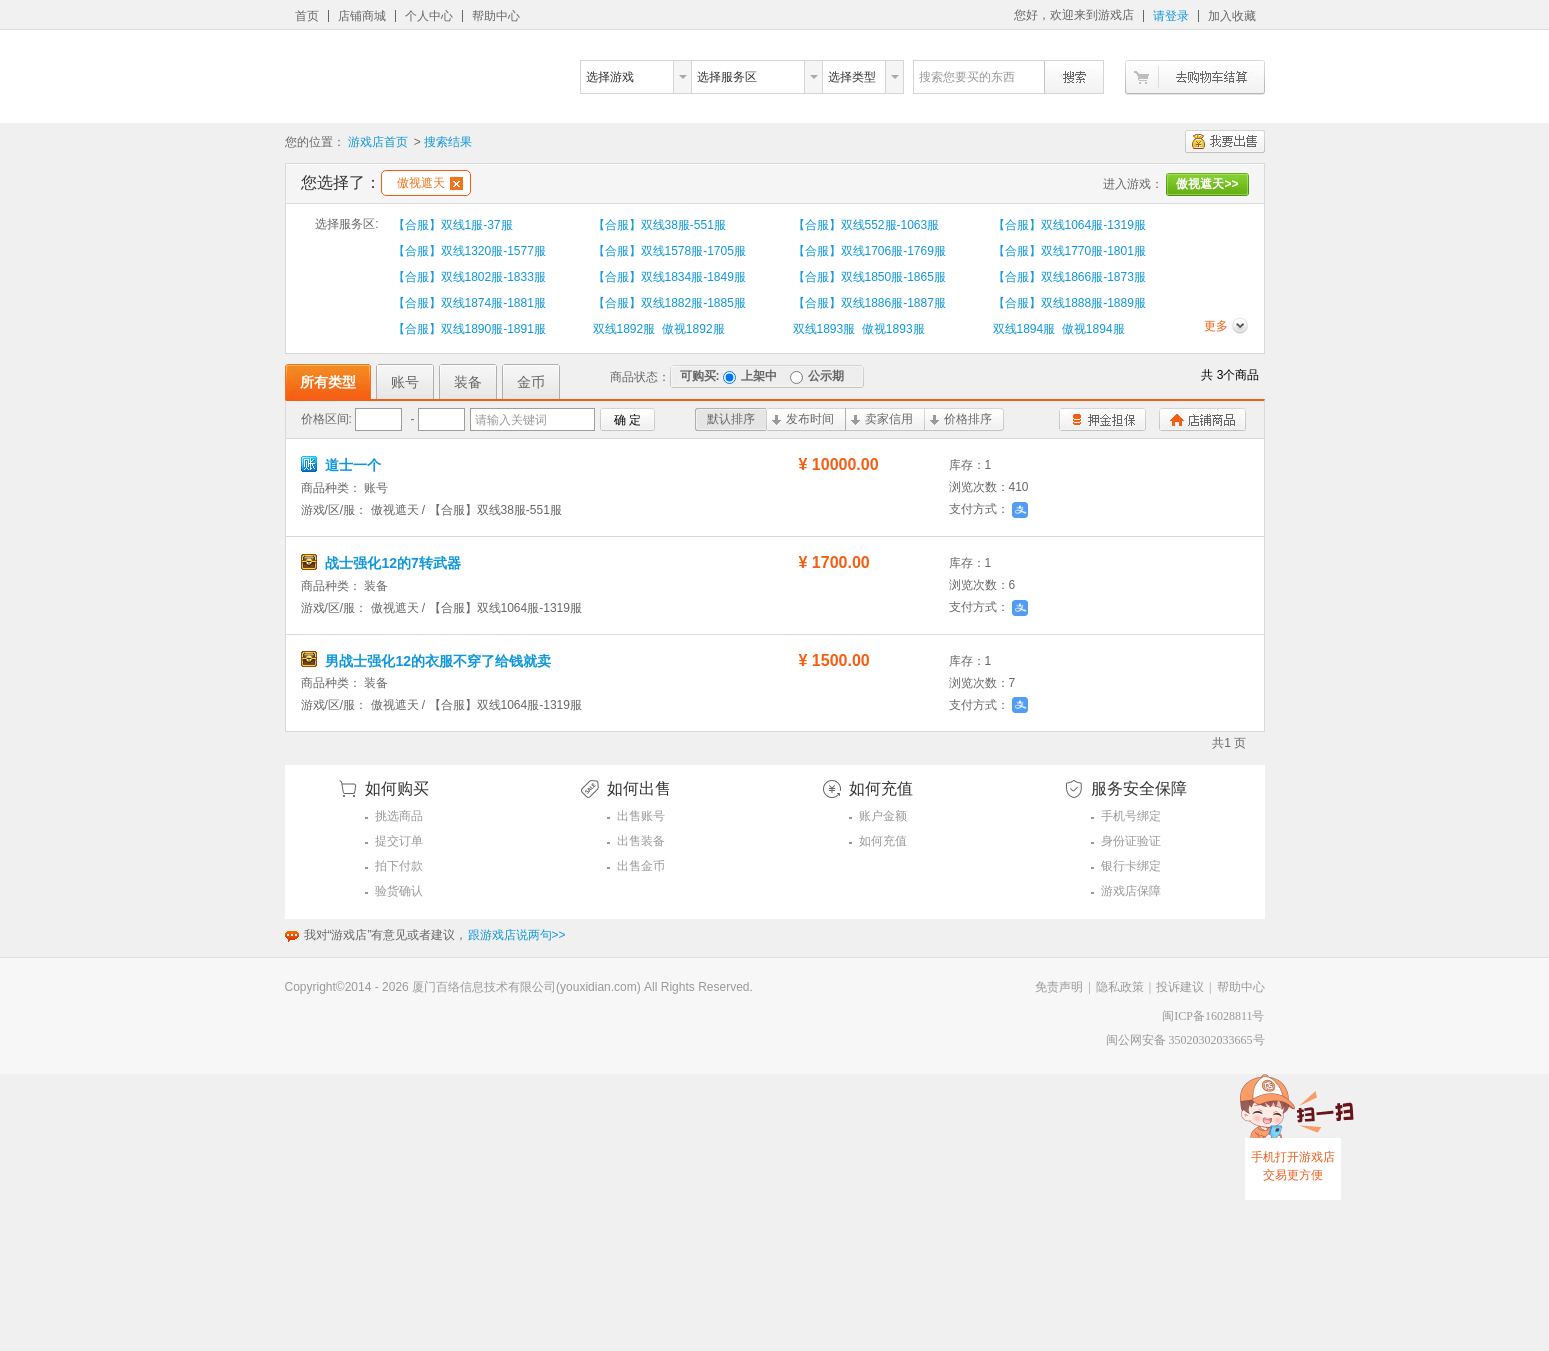 The width and height of the screenshot is (1549, 1351). What do you see at coordinates (399, 841) in the screenshot?
I see `提交订单` at bounding box center [399, 841].